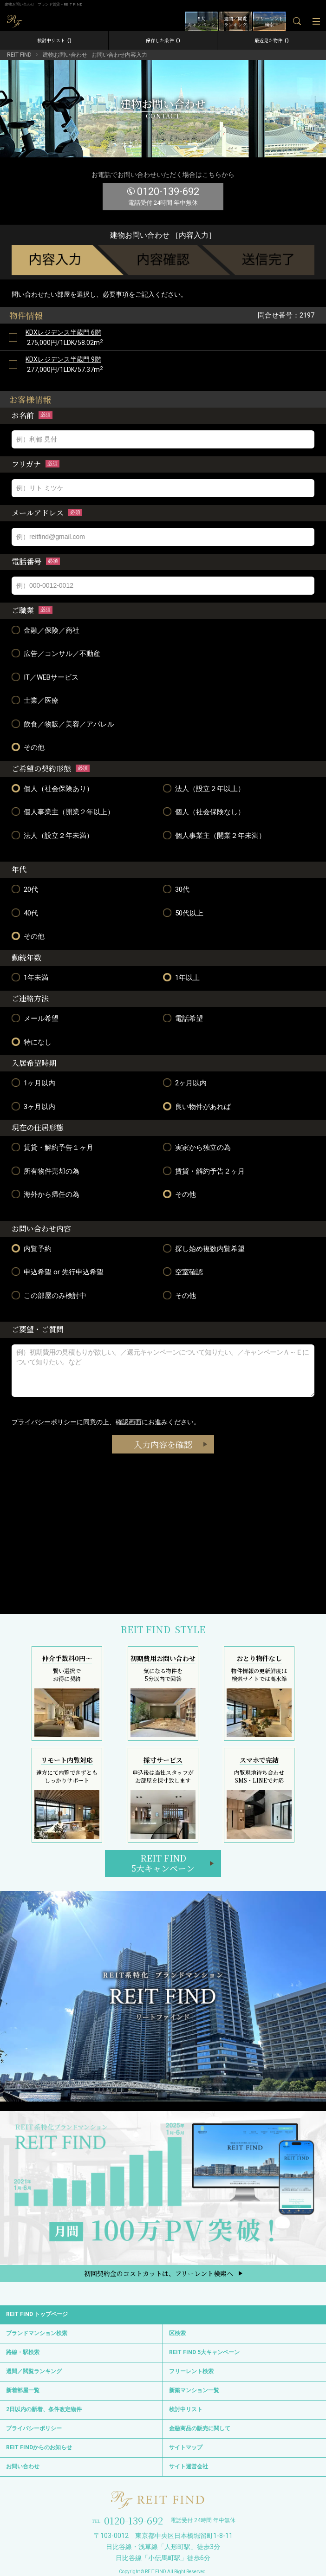 Image resolution: width=326 pixels, height=2576 pixels. Describe the element at coordinates (63, 359) in the screenshot. I see `KDXレジデンス半蔵門 9階` at that location.